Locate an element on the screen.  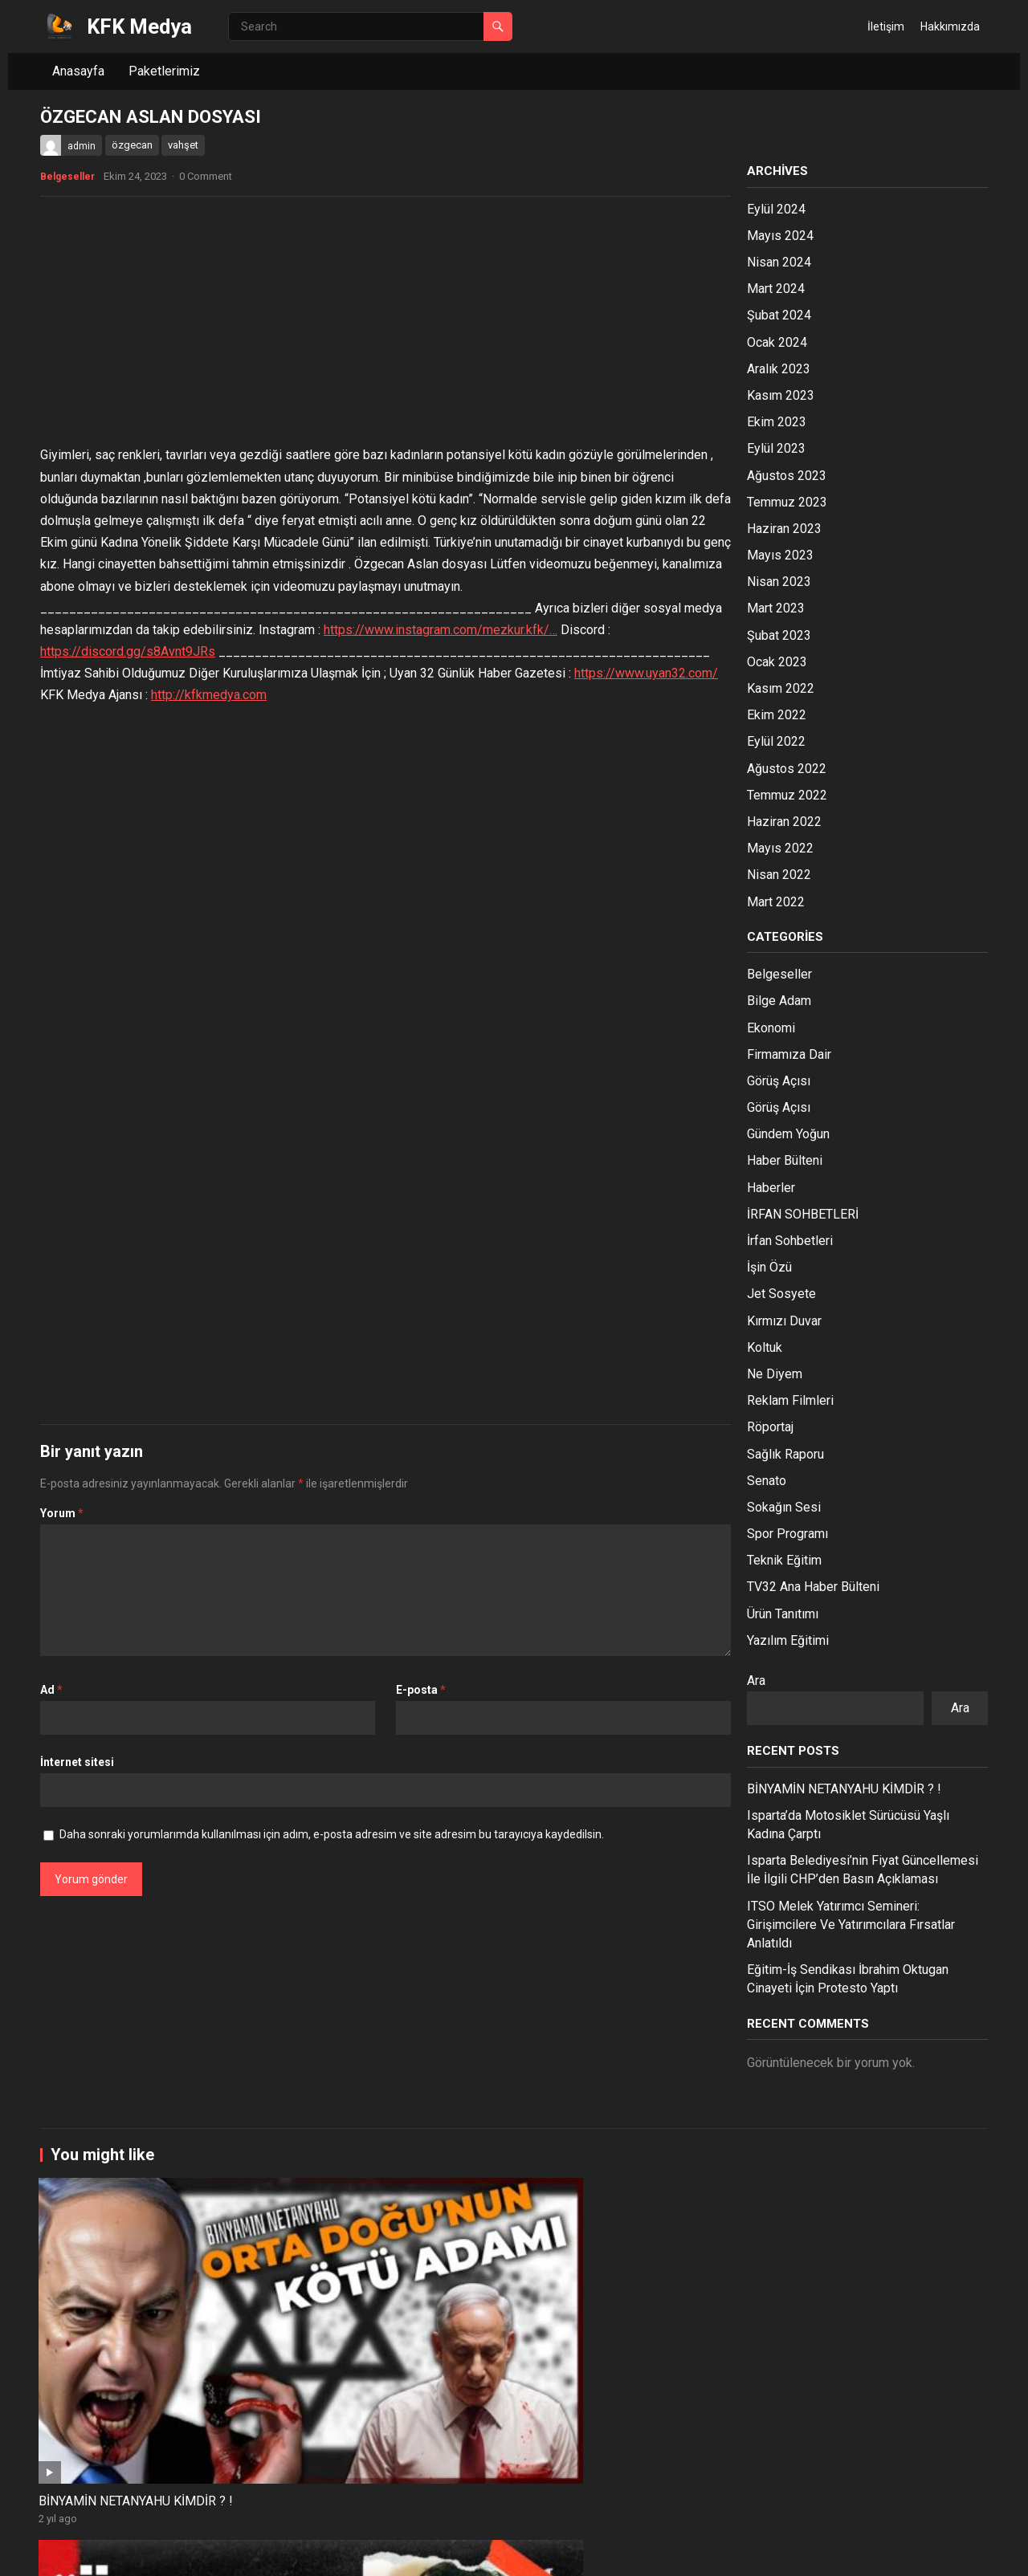
Bilge Adam is located at coordinates (779, 1000).